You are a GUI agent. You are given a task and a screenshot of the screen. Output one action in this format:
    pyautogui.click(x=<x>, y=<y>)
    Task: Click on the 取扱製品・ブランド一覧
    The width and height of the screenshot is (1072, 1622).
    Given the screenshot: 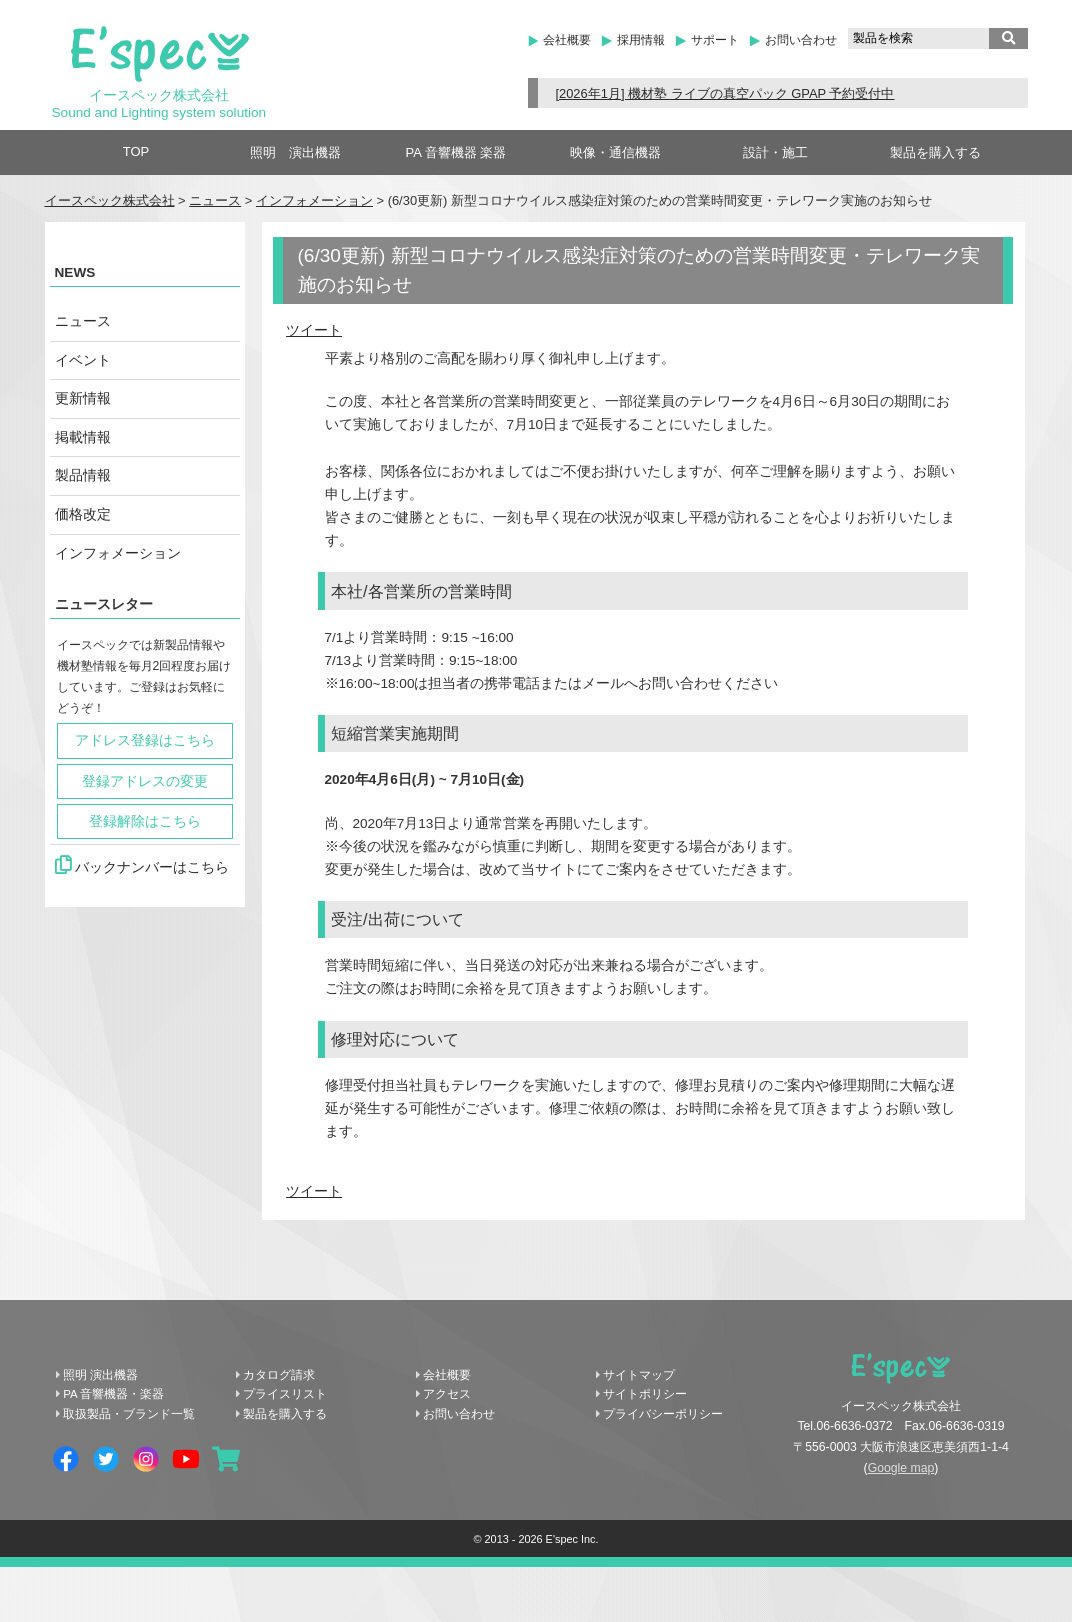 What is the action you would take?
    pyautogui.click(x=129, y=1414)
    